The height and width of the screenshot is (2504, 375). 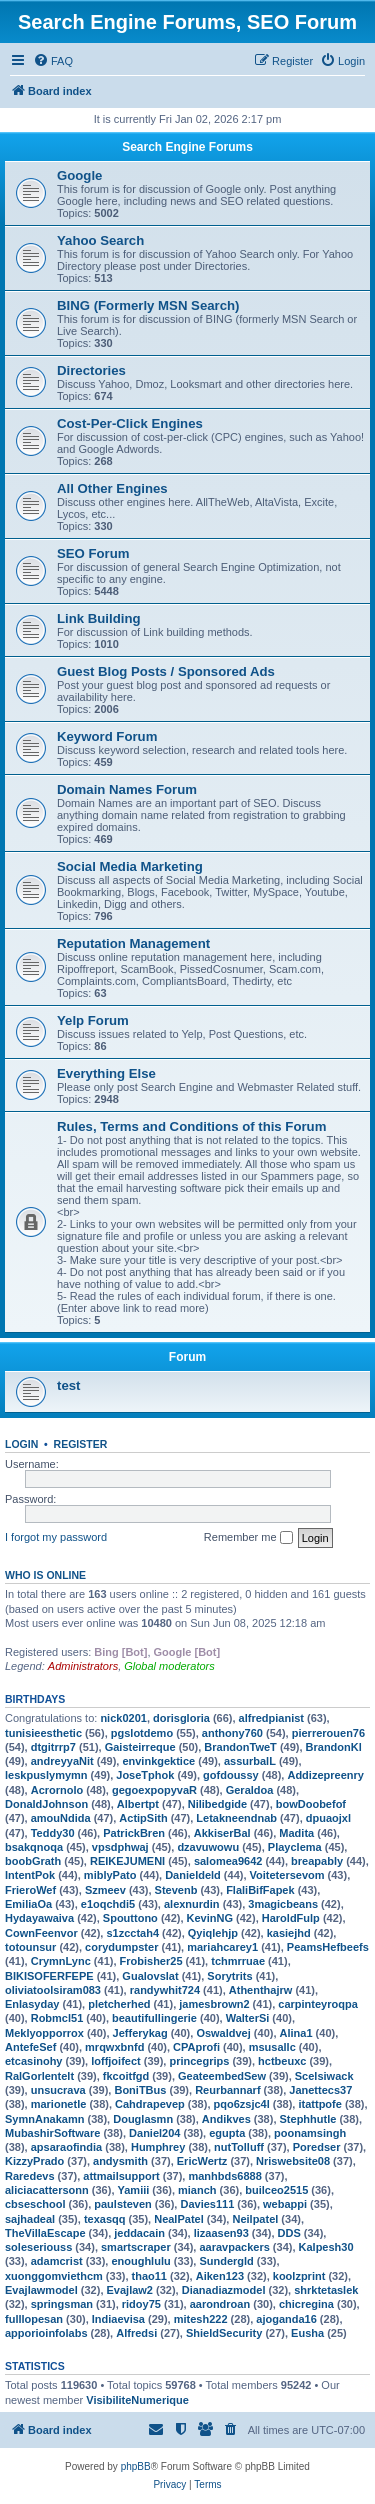 What do you see at coordinates (140, 1747) in the screenshot?
I see `Gaisteirreque` at bounding box center [140, 1747].